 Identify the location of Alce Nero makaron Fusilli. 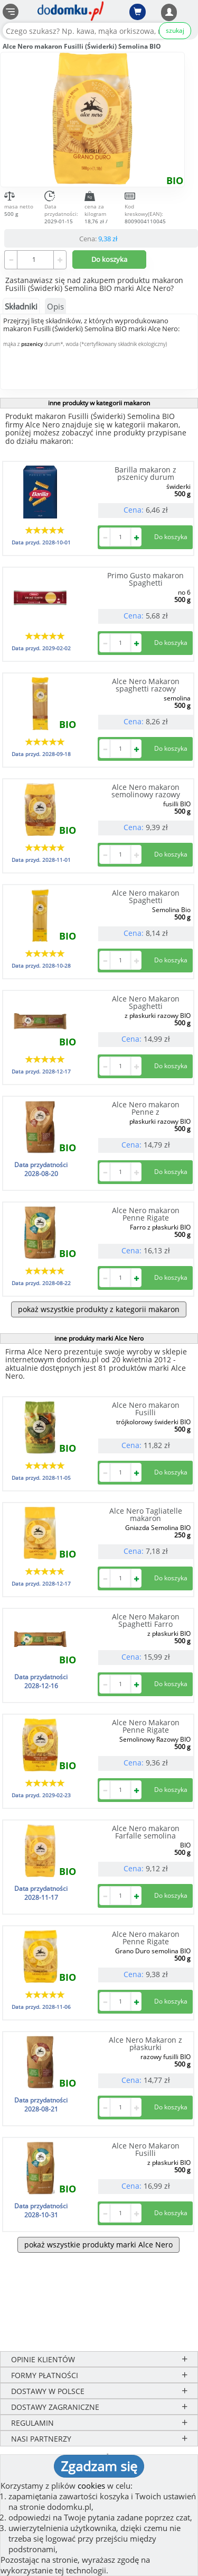
(146, 1408).